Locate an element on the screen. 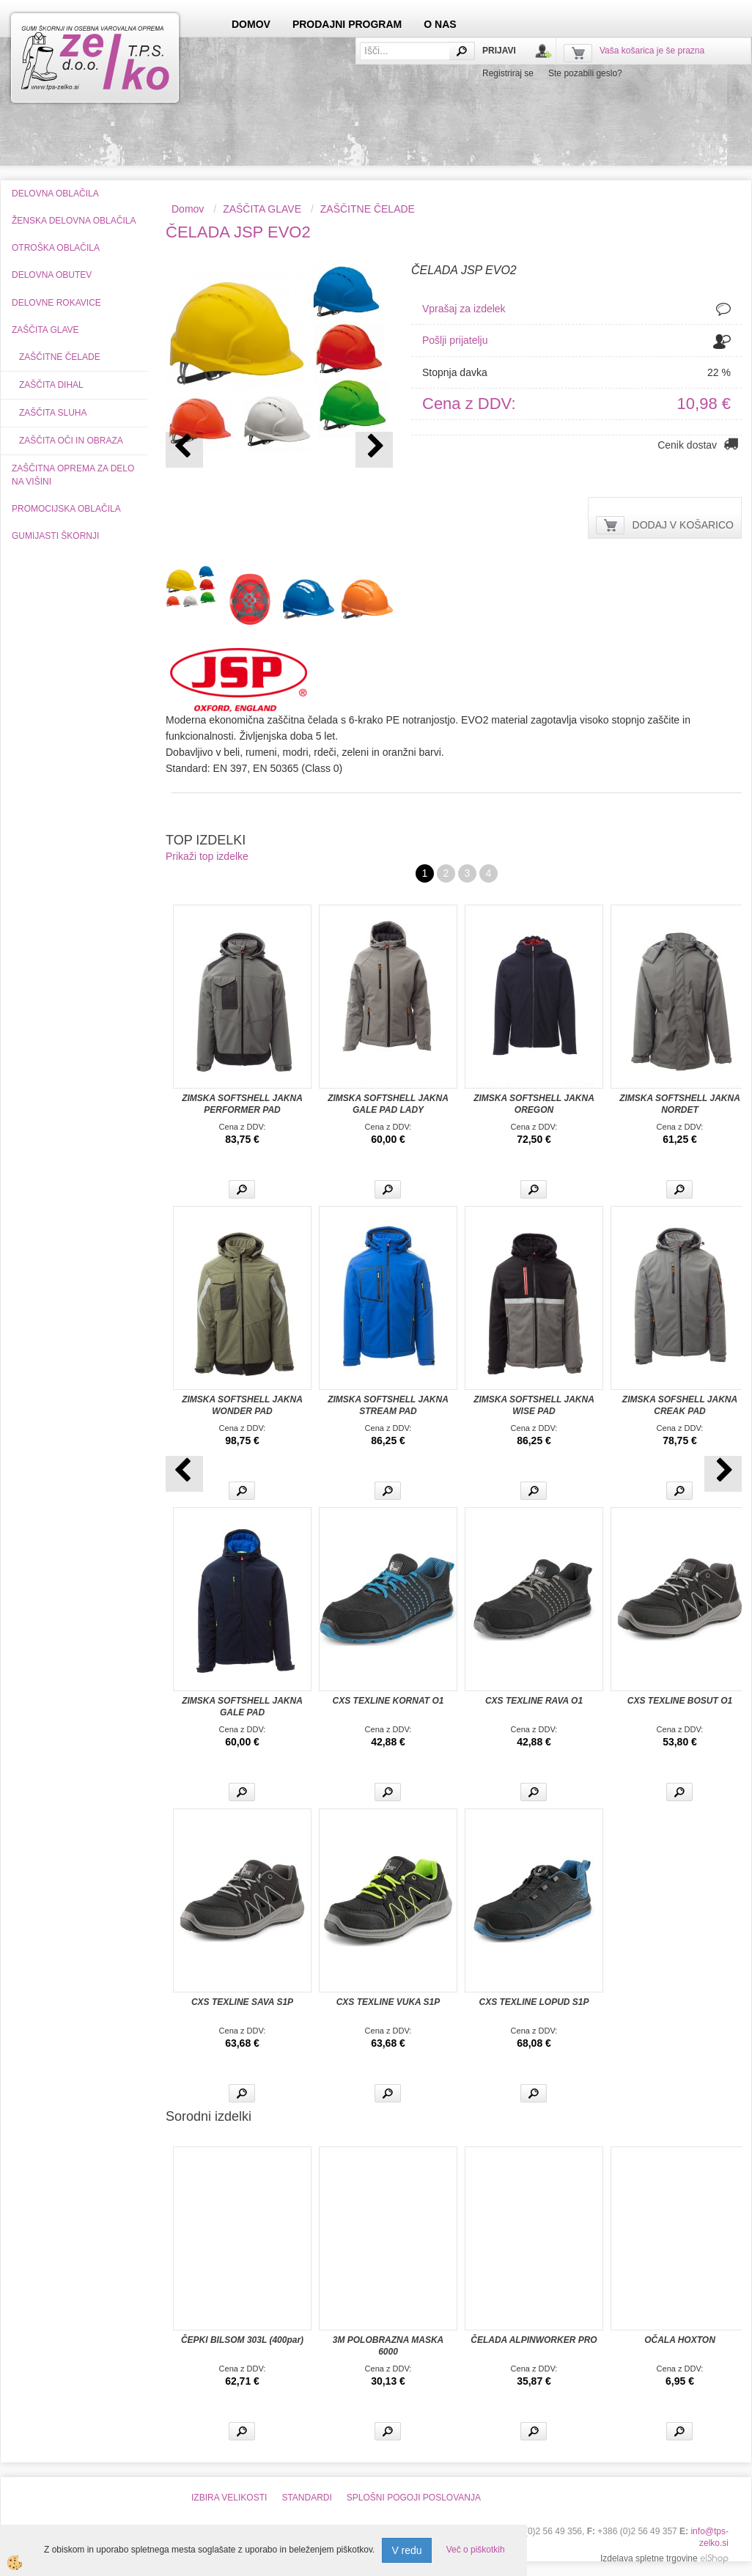 The height and width of the screenshot is (2576, 752). DOMOV is located at coordinates (251, 24).